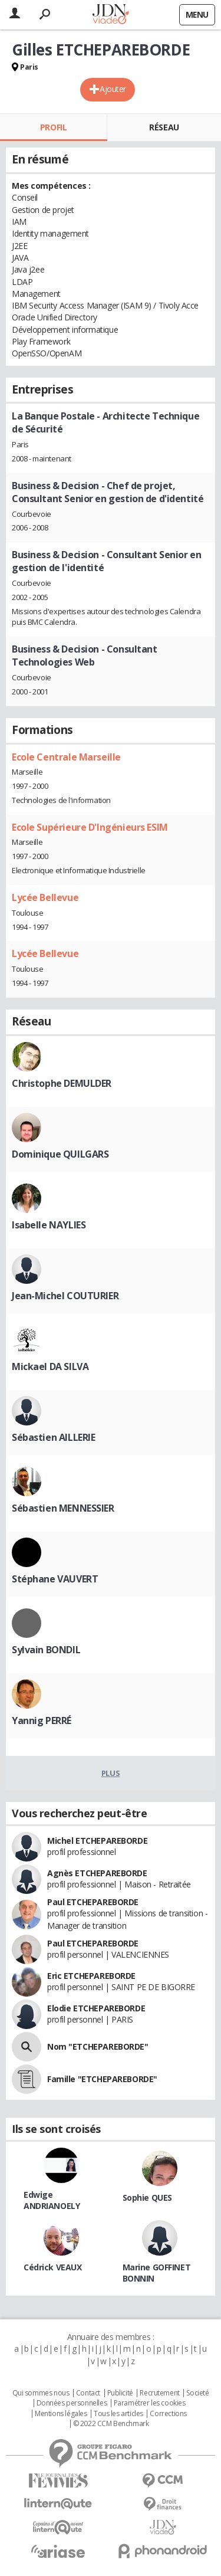  Describe the element at coordinates (63, 1508) in the screenshot. I see `Sébastien MENNESSIER` at that location.